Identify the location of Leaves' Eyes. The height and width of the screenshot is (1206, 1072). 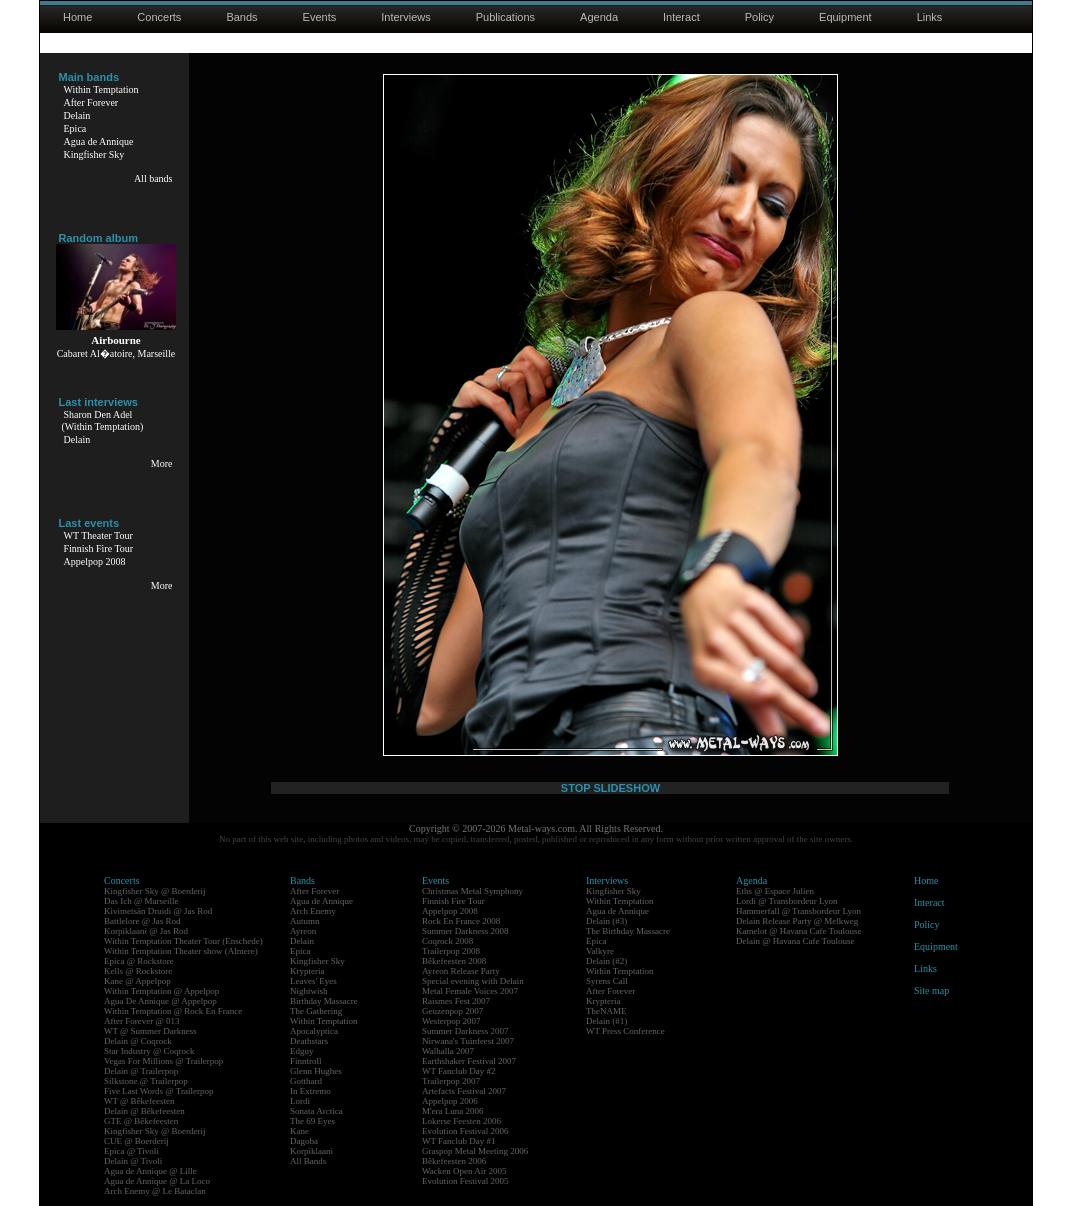
(313, 981).